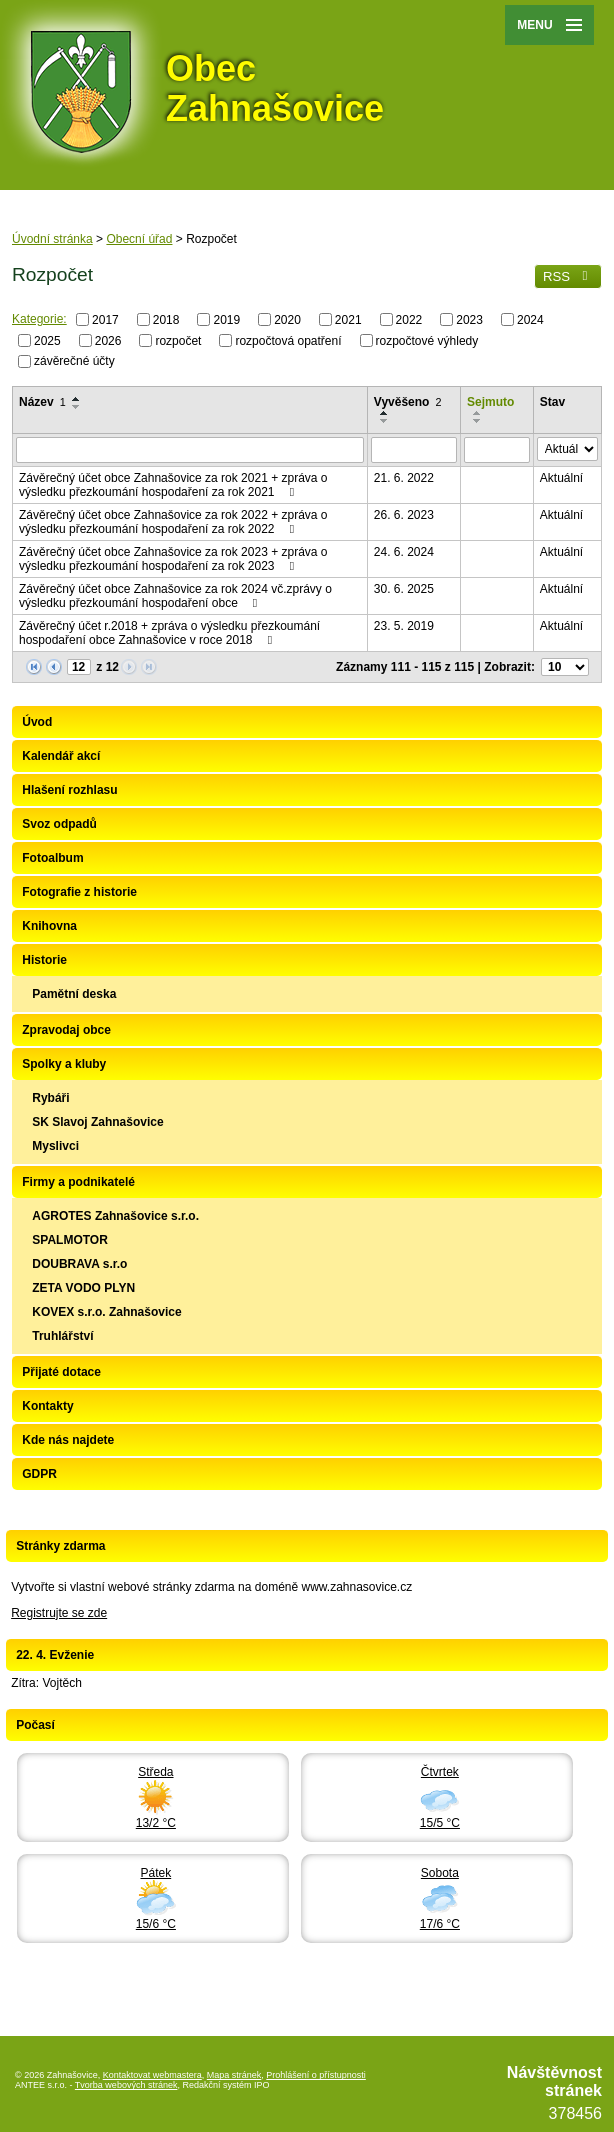  What do you see at coordinates (69, 790) in the screenshot?
I see `Hlašení rozhlasu` at bounding box center [69, 790].